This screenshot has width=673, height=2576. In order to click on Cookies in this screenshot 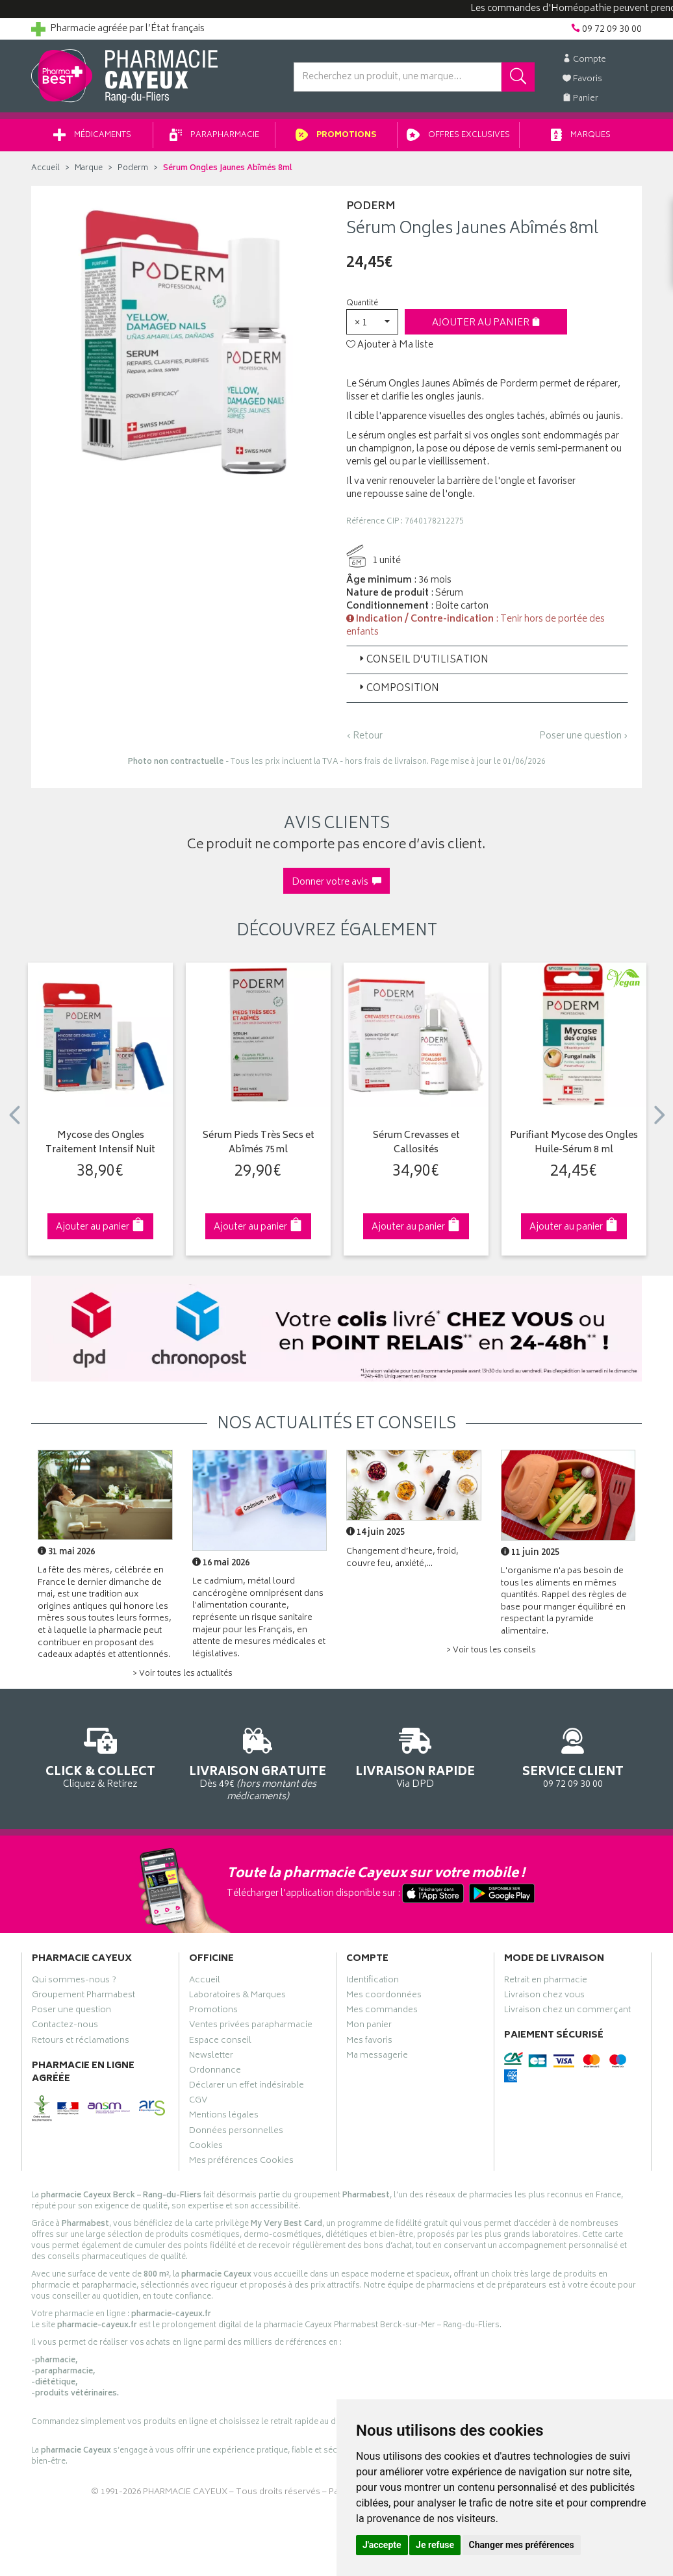, I will do `click(206, 2147)`.